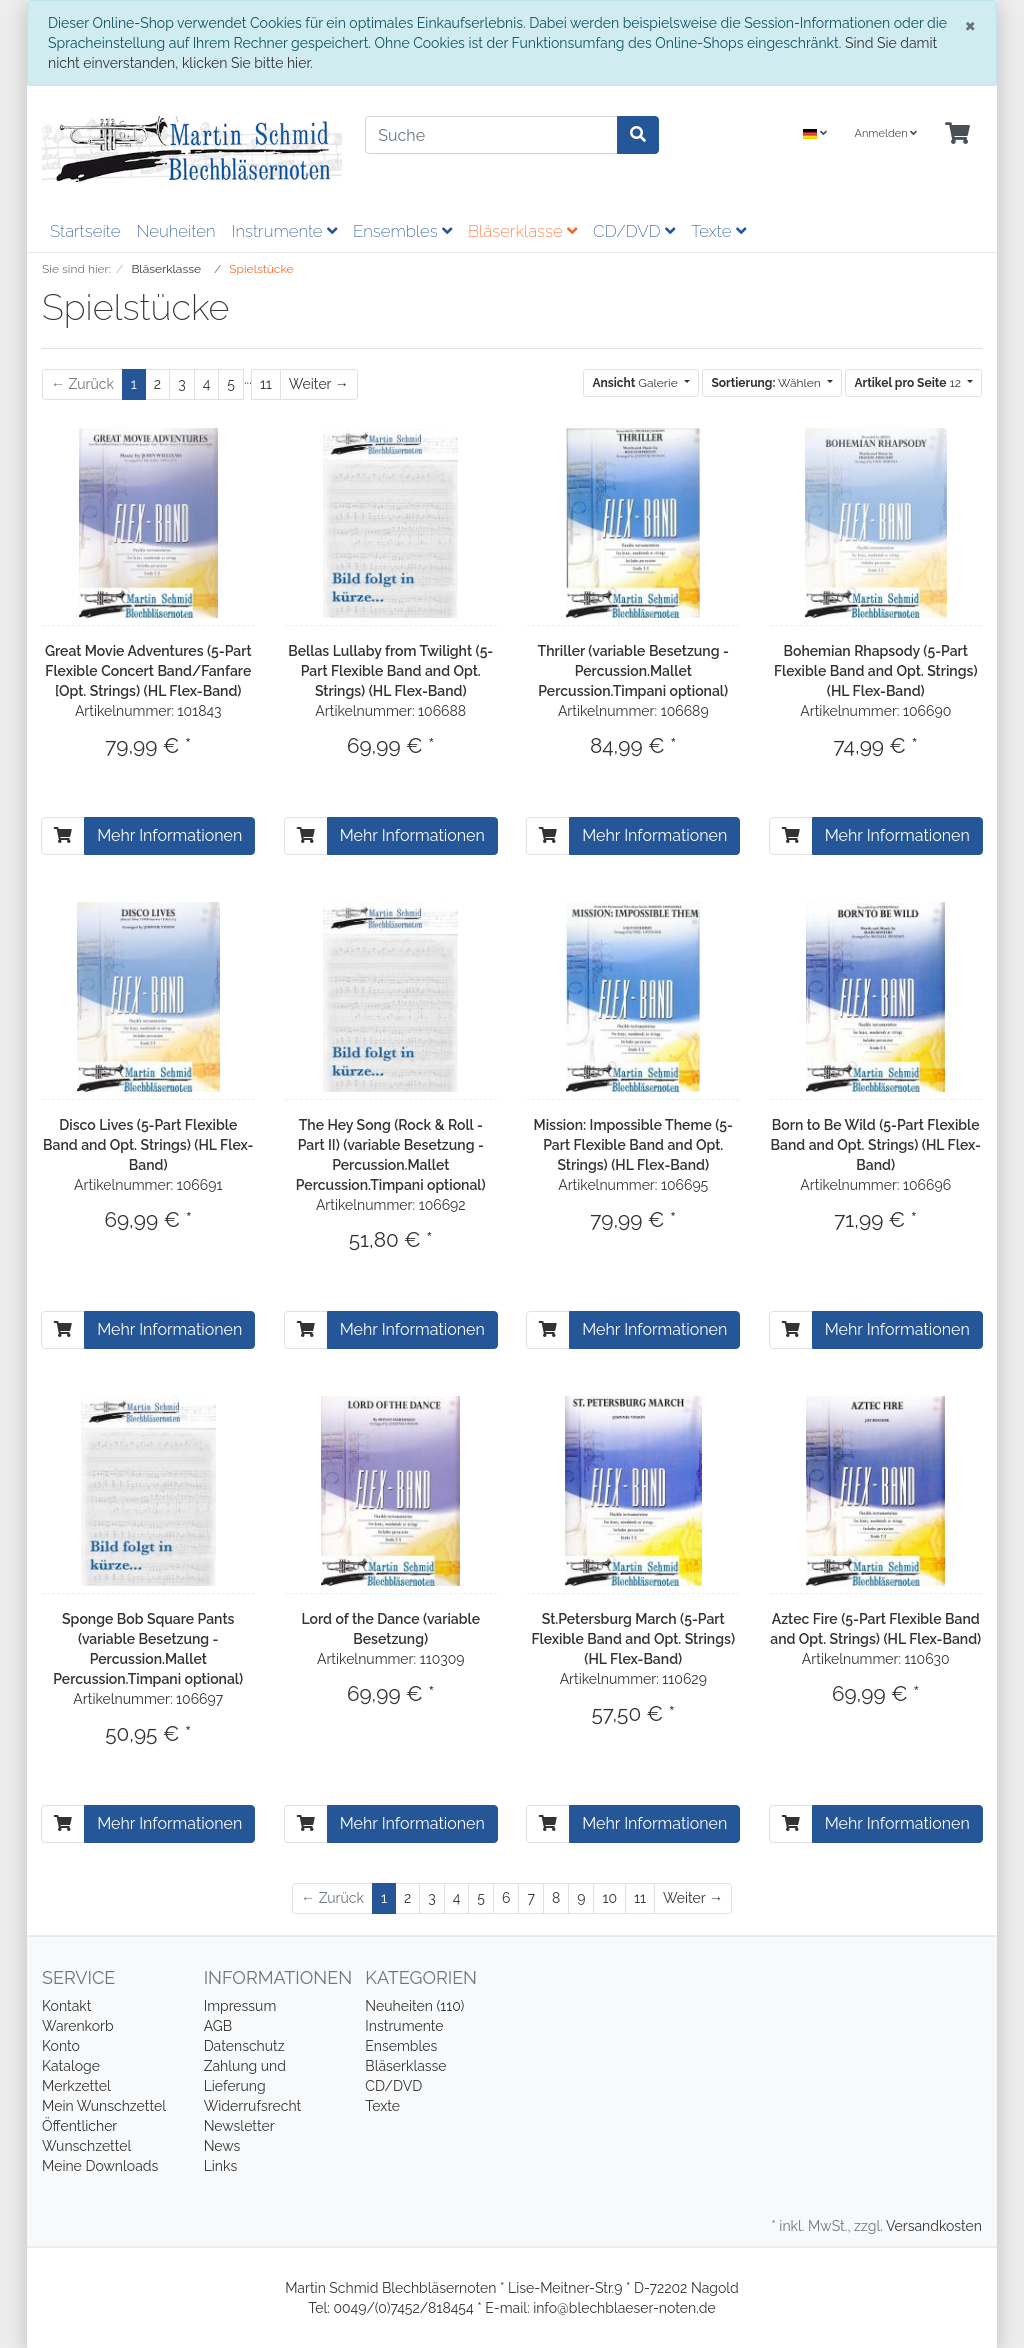  Describe the element at coordinates (815, 134) in the screenshot. I see `[Language]` at that location.